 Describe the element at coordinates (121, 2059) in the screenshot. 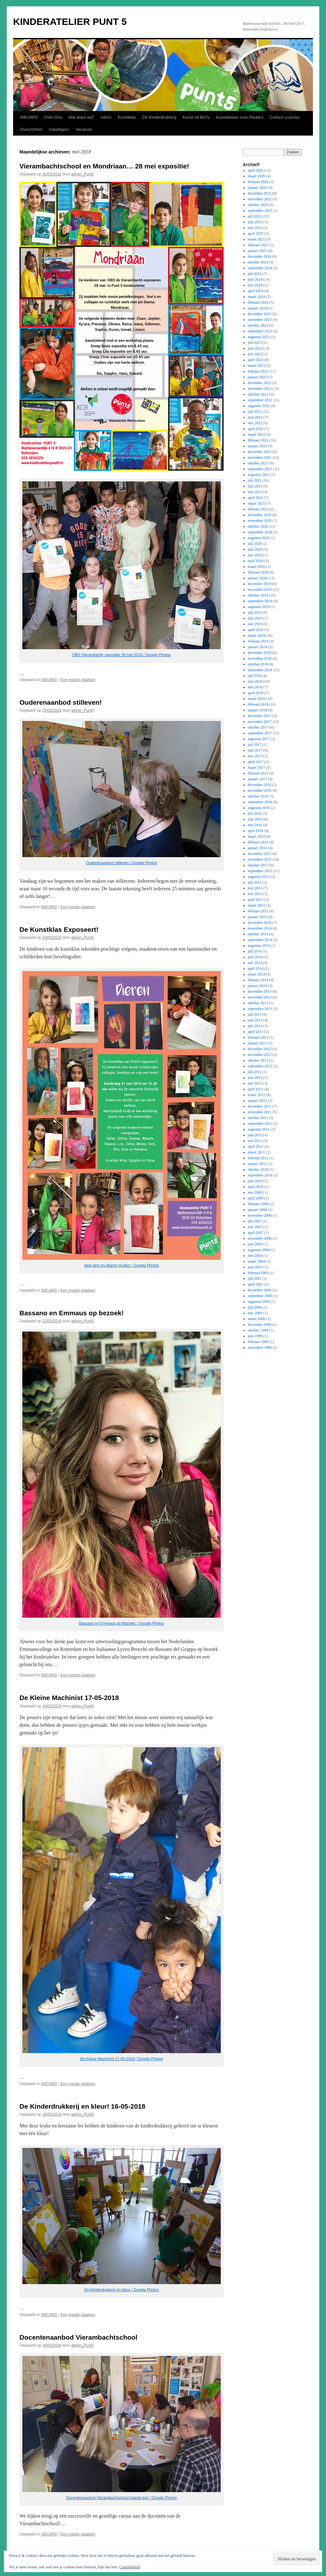

I see `De Kleine Machinist 17-05-2018 / Google Photos` at that location.